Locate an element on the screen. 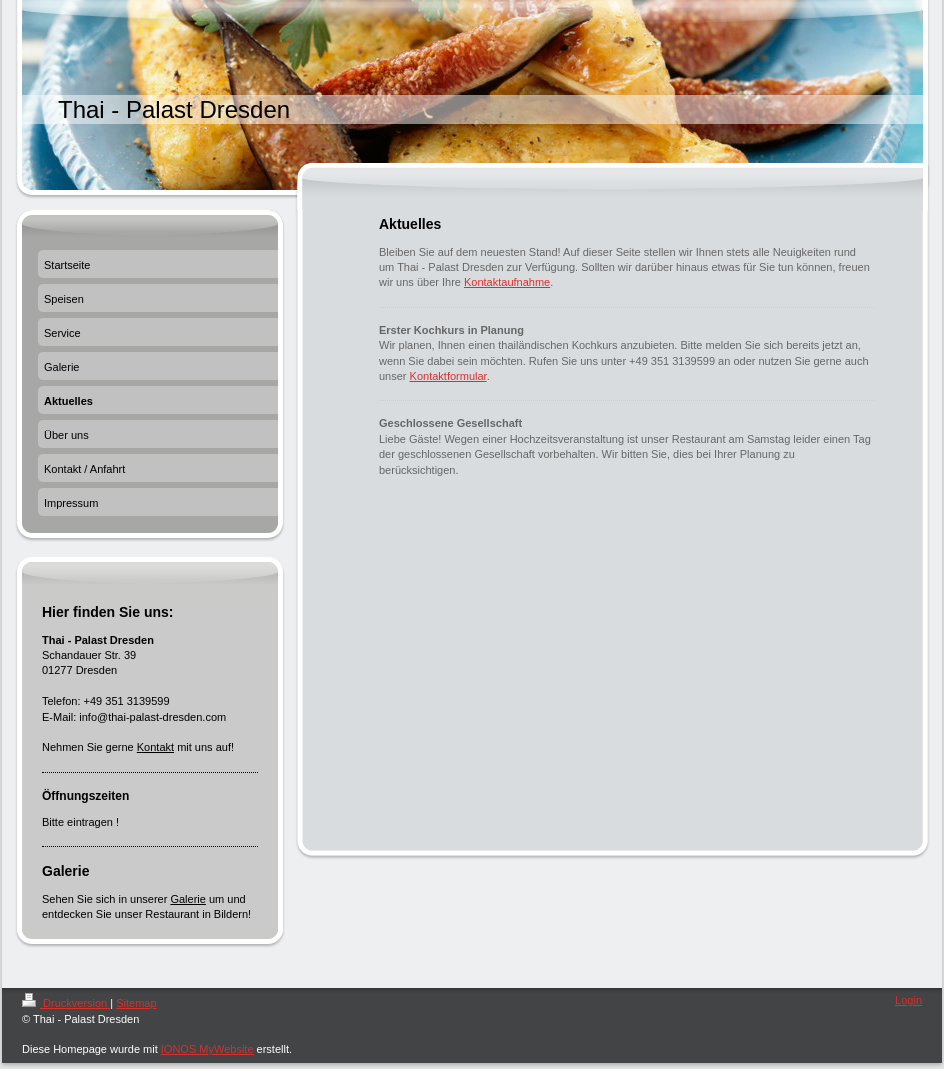 The image size is (944, 1069). Kontaktaufnahme is located at coordinates (507, 282).